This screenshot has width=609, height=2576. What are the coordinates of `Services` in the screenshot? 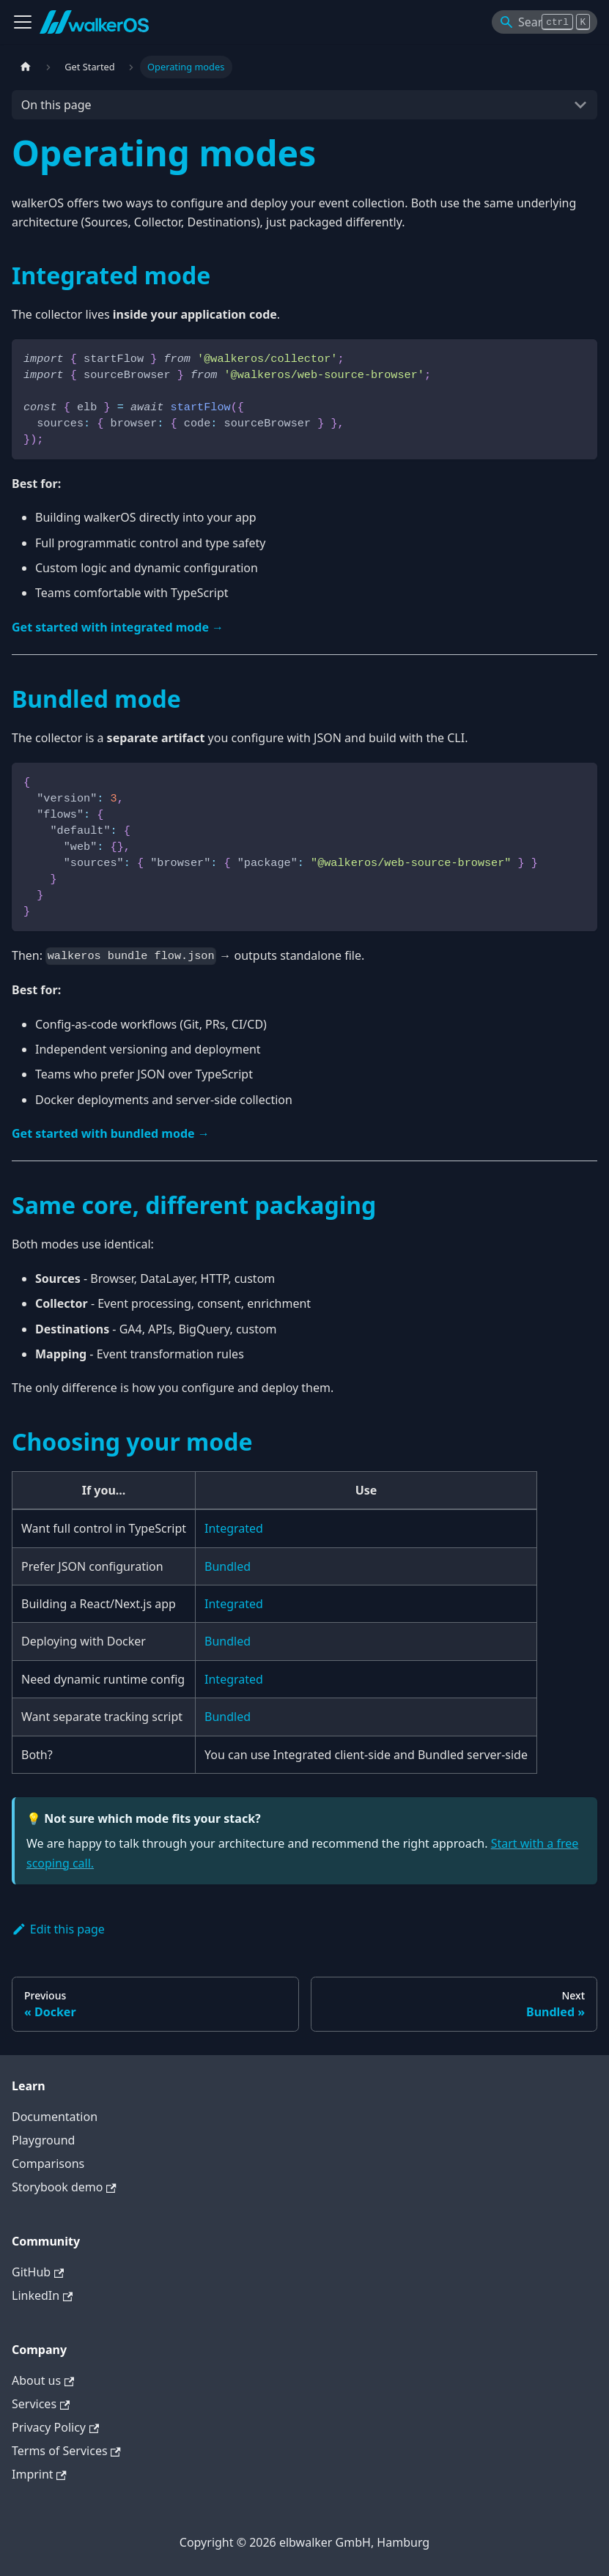 It's located at (41, 2404).